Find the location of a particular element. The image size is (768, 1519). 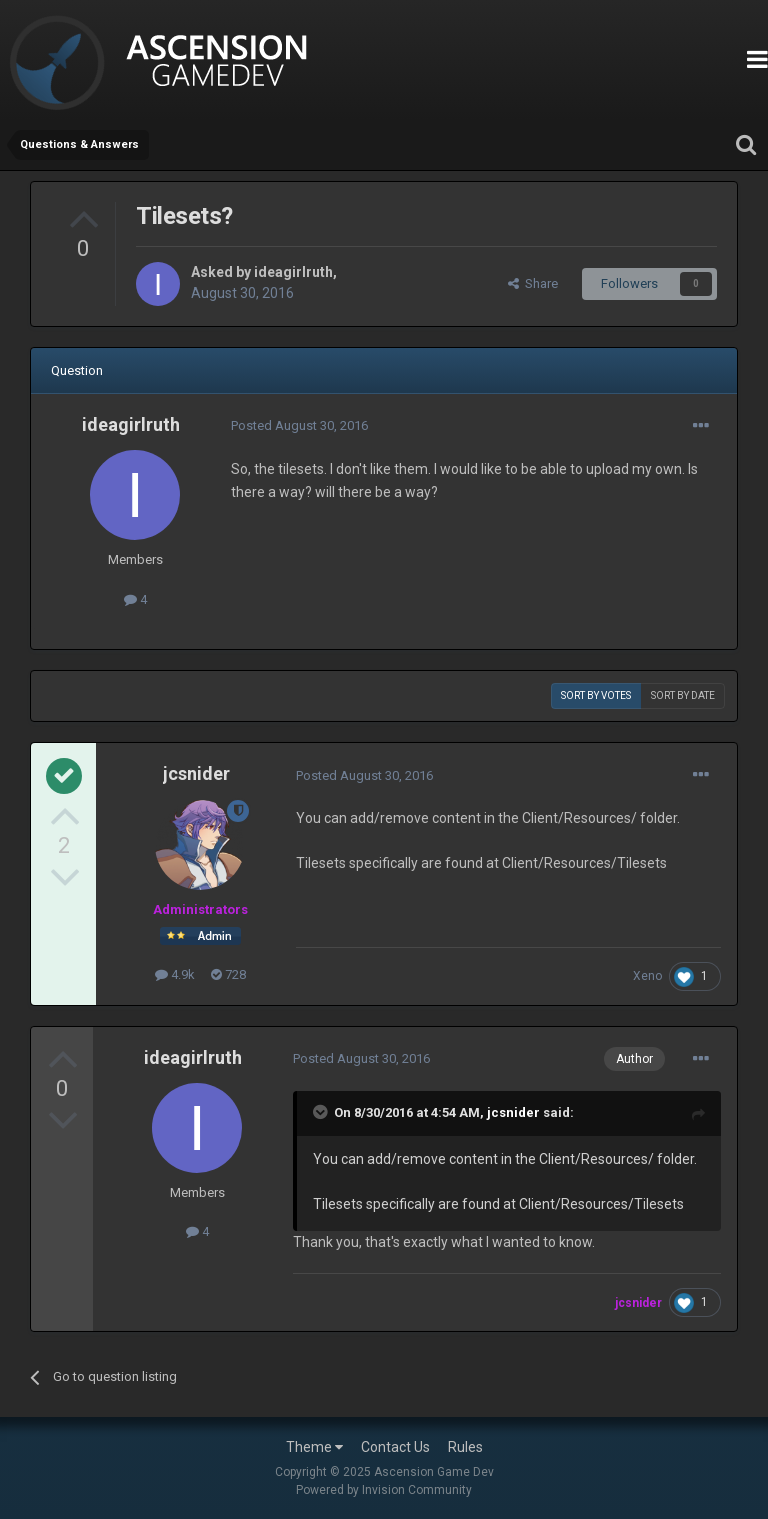

Posted is located at coordinates (299, 425).